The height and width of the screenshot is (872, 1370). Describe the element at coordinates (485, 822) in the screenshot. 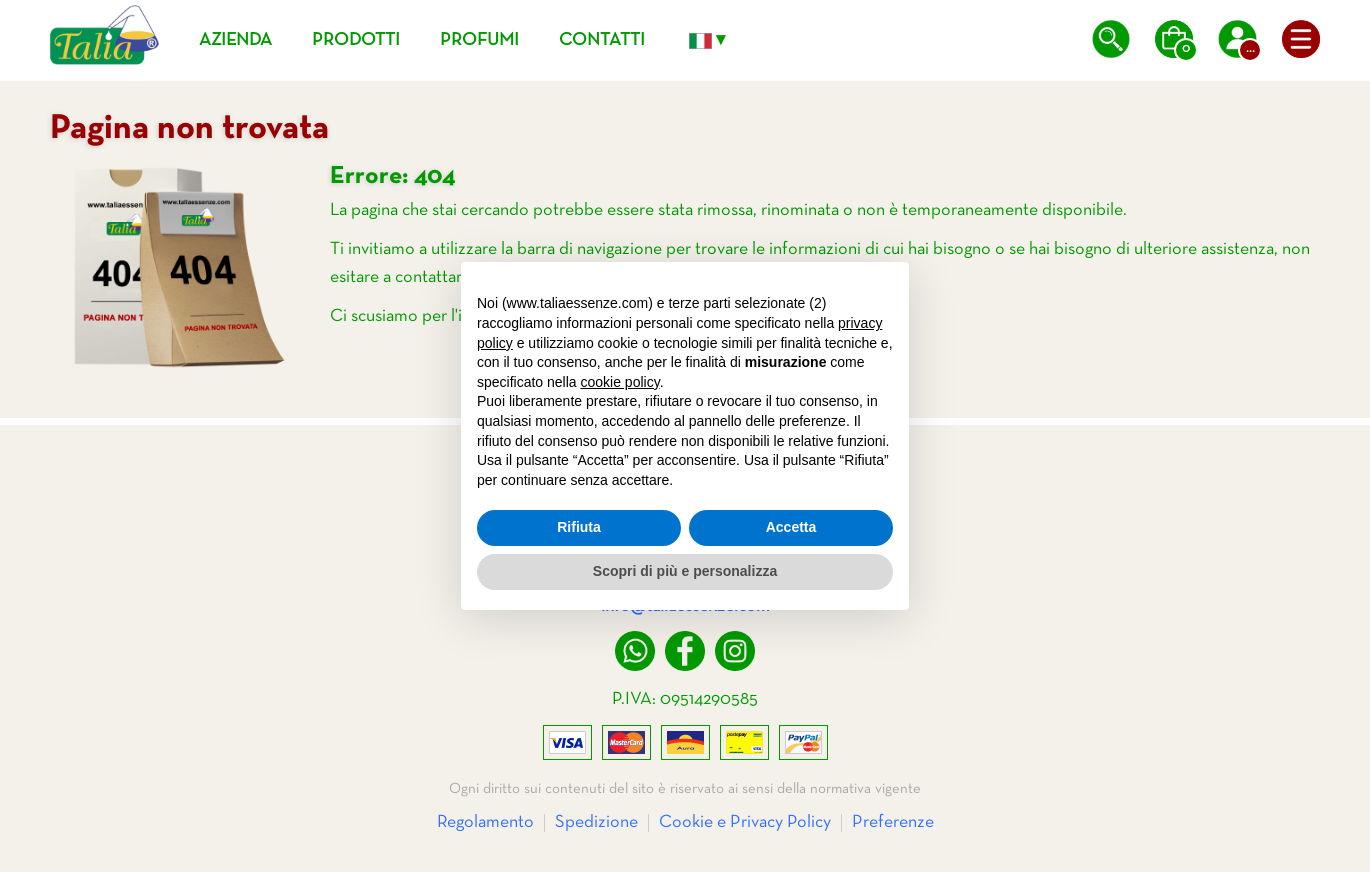

I see `Regolamento` at that location.